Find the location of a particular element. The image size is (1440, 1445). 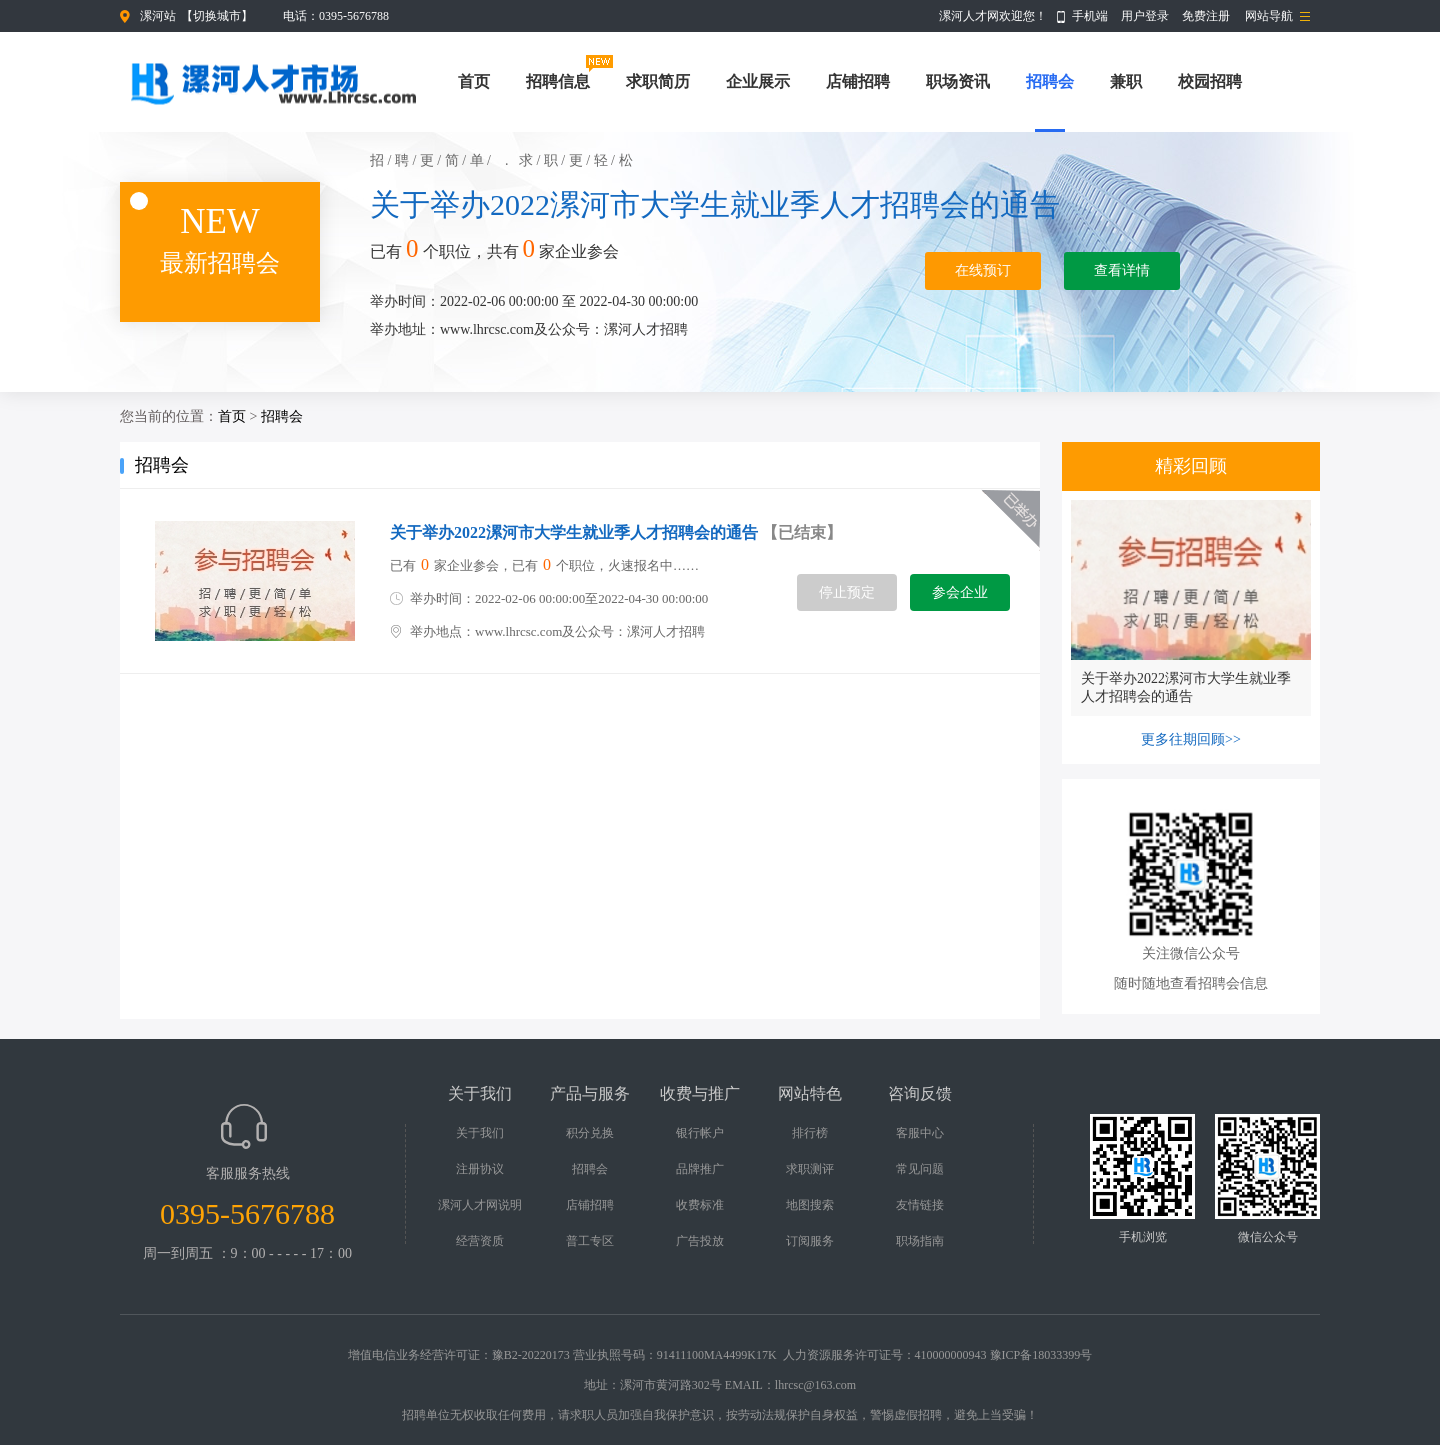

免费注册 is located at coordinates (1206, 16).